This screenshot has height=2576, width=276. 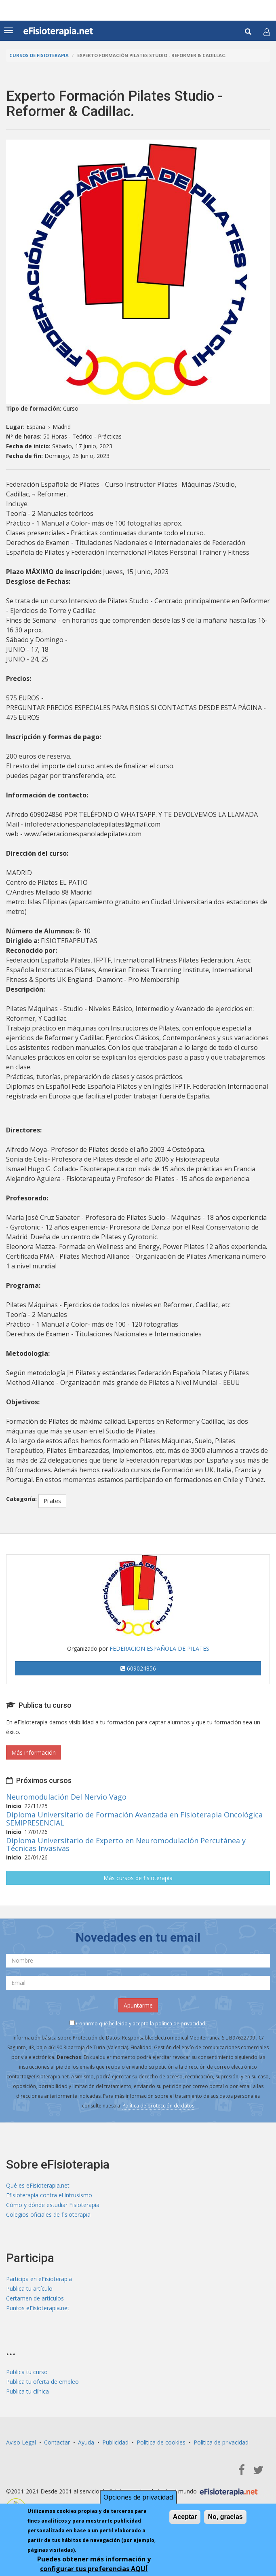 What do you see at coordinates (39, 55) in the screenshot?
I see `Cursos de Fisioterapia` at bounding box center [39, 55].